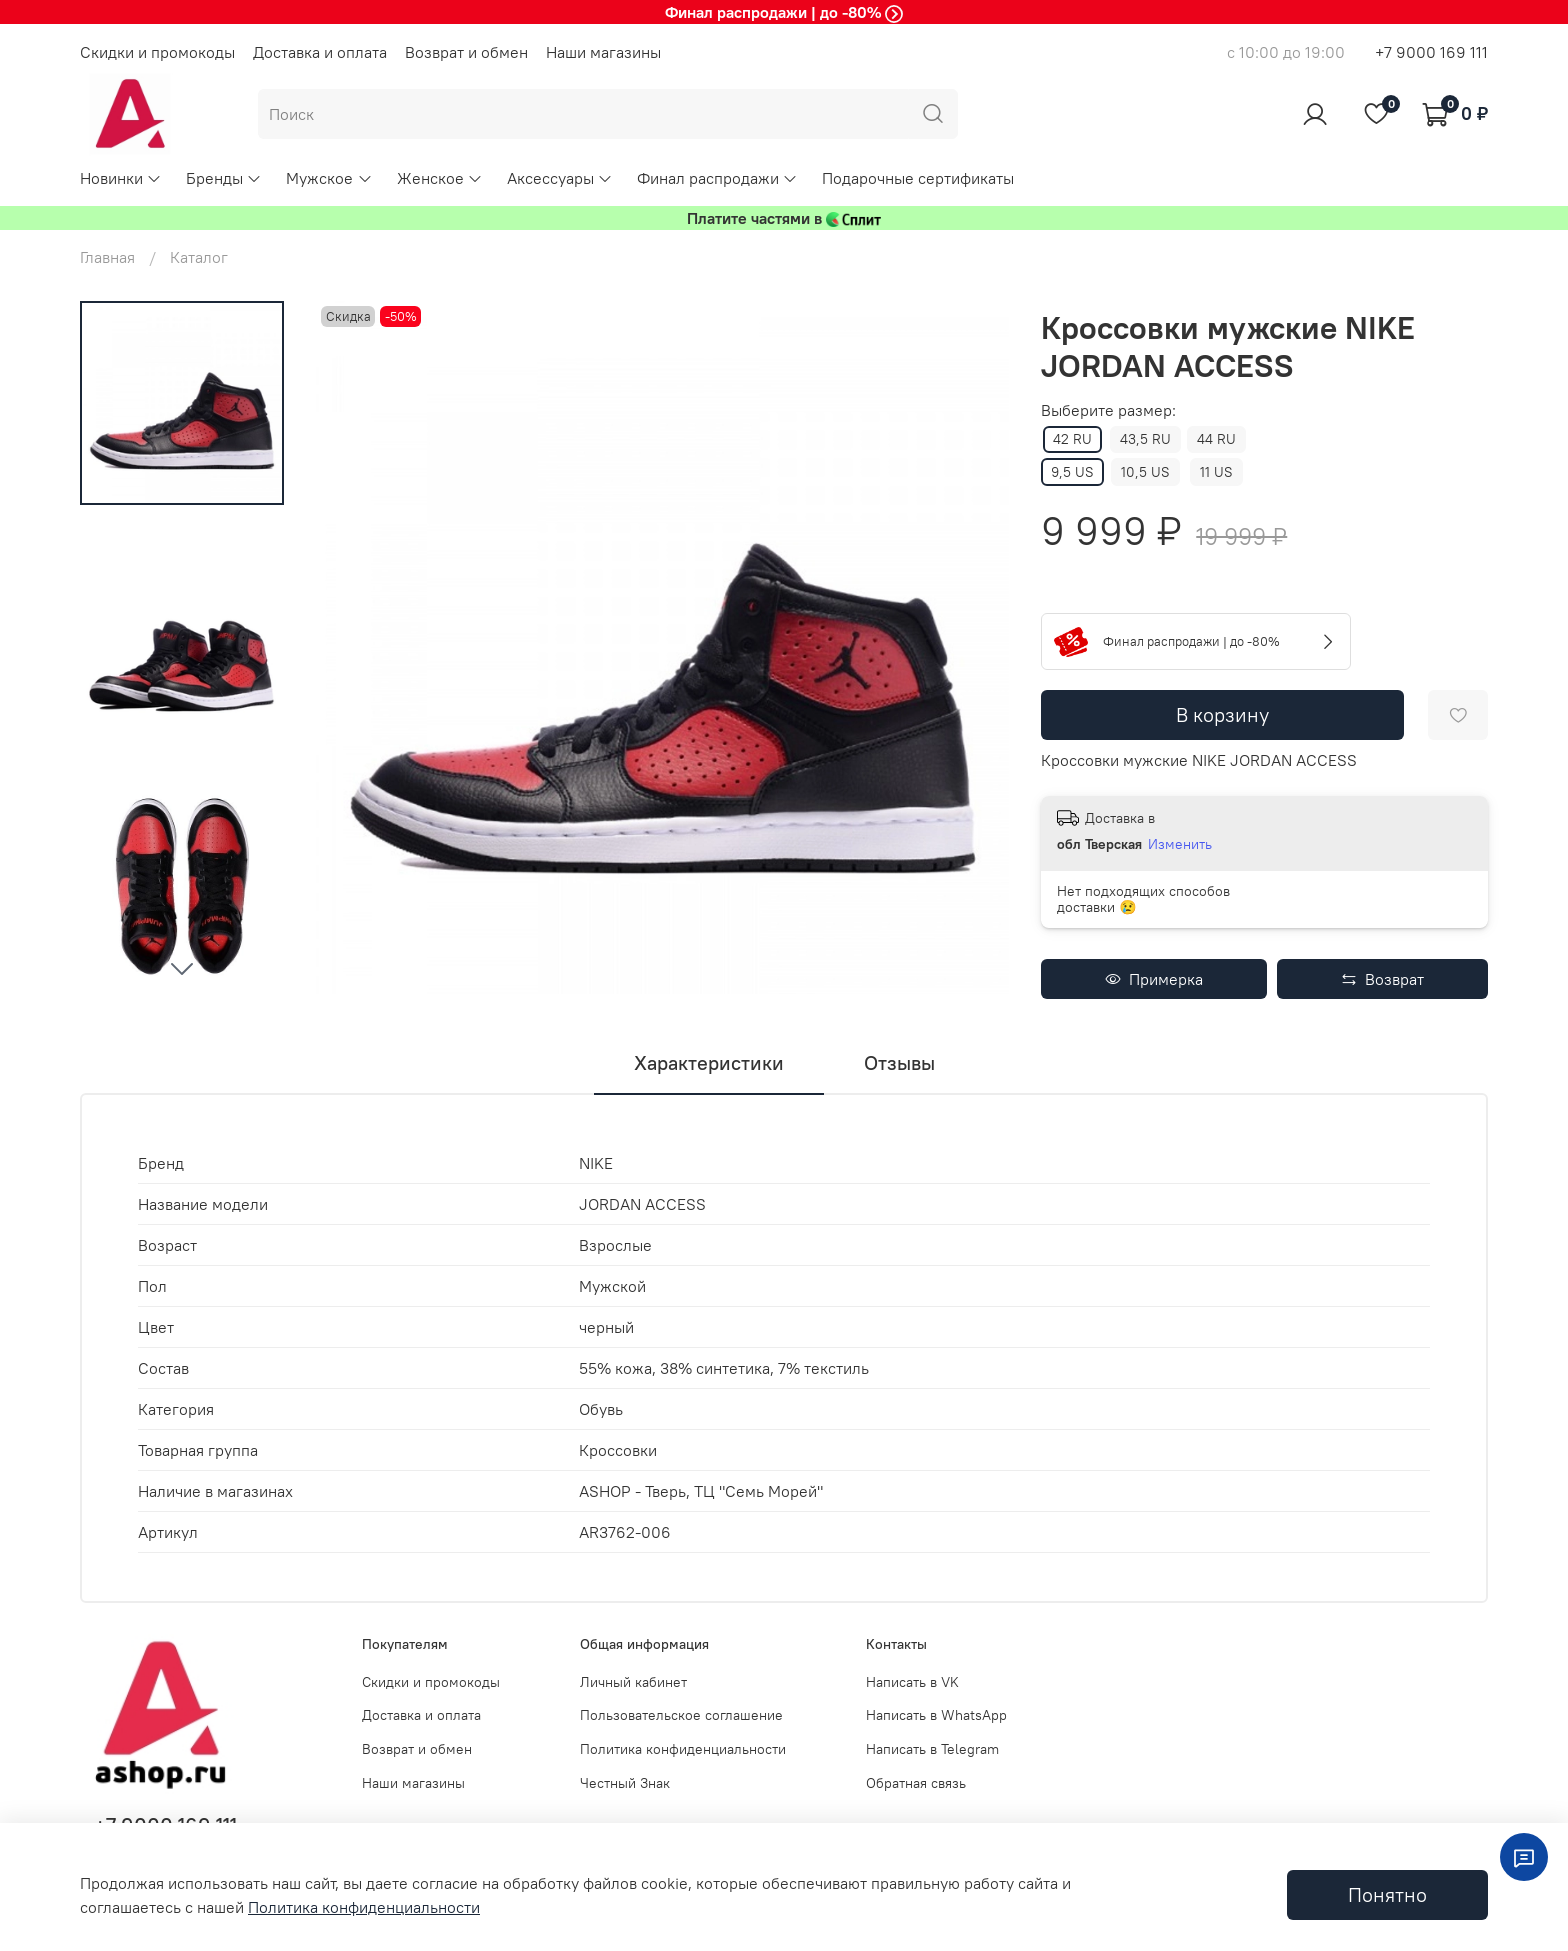  What do you see at coordinates (329, 178) in the screenshot?
I see `Мужское` at bounding box center [329, 178].